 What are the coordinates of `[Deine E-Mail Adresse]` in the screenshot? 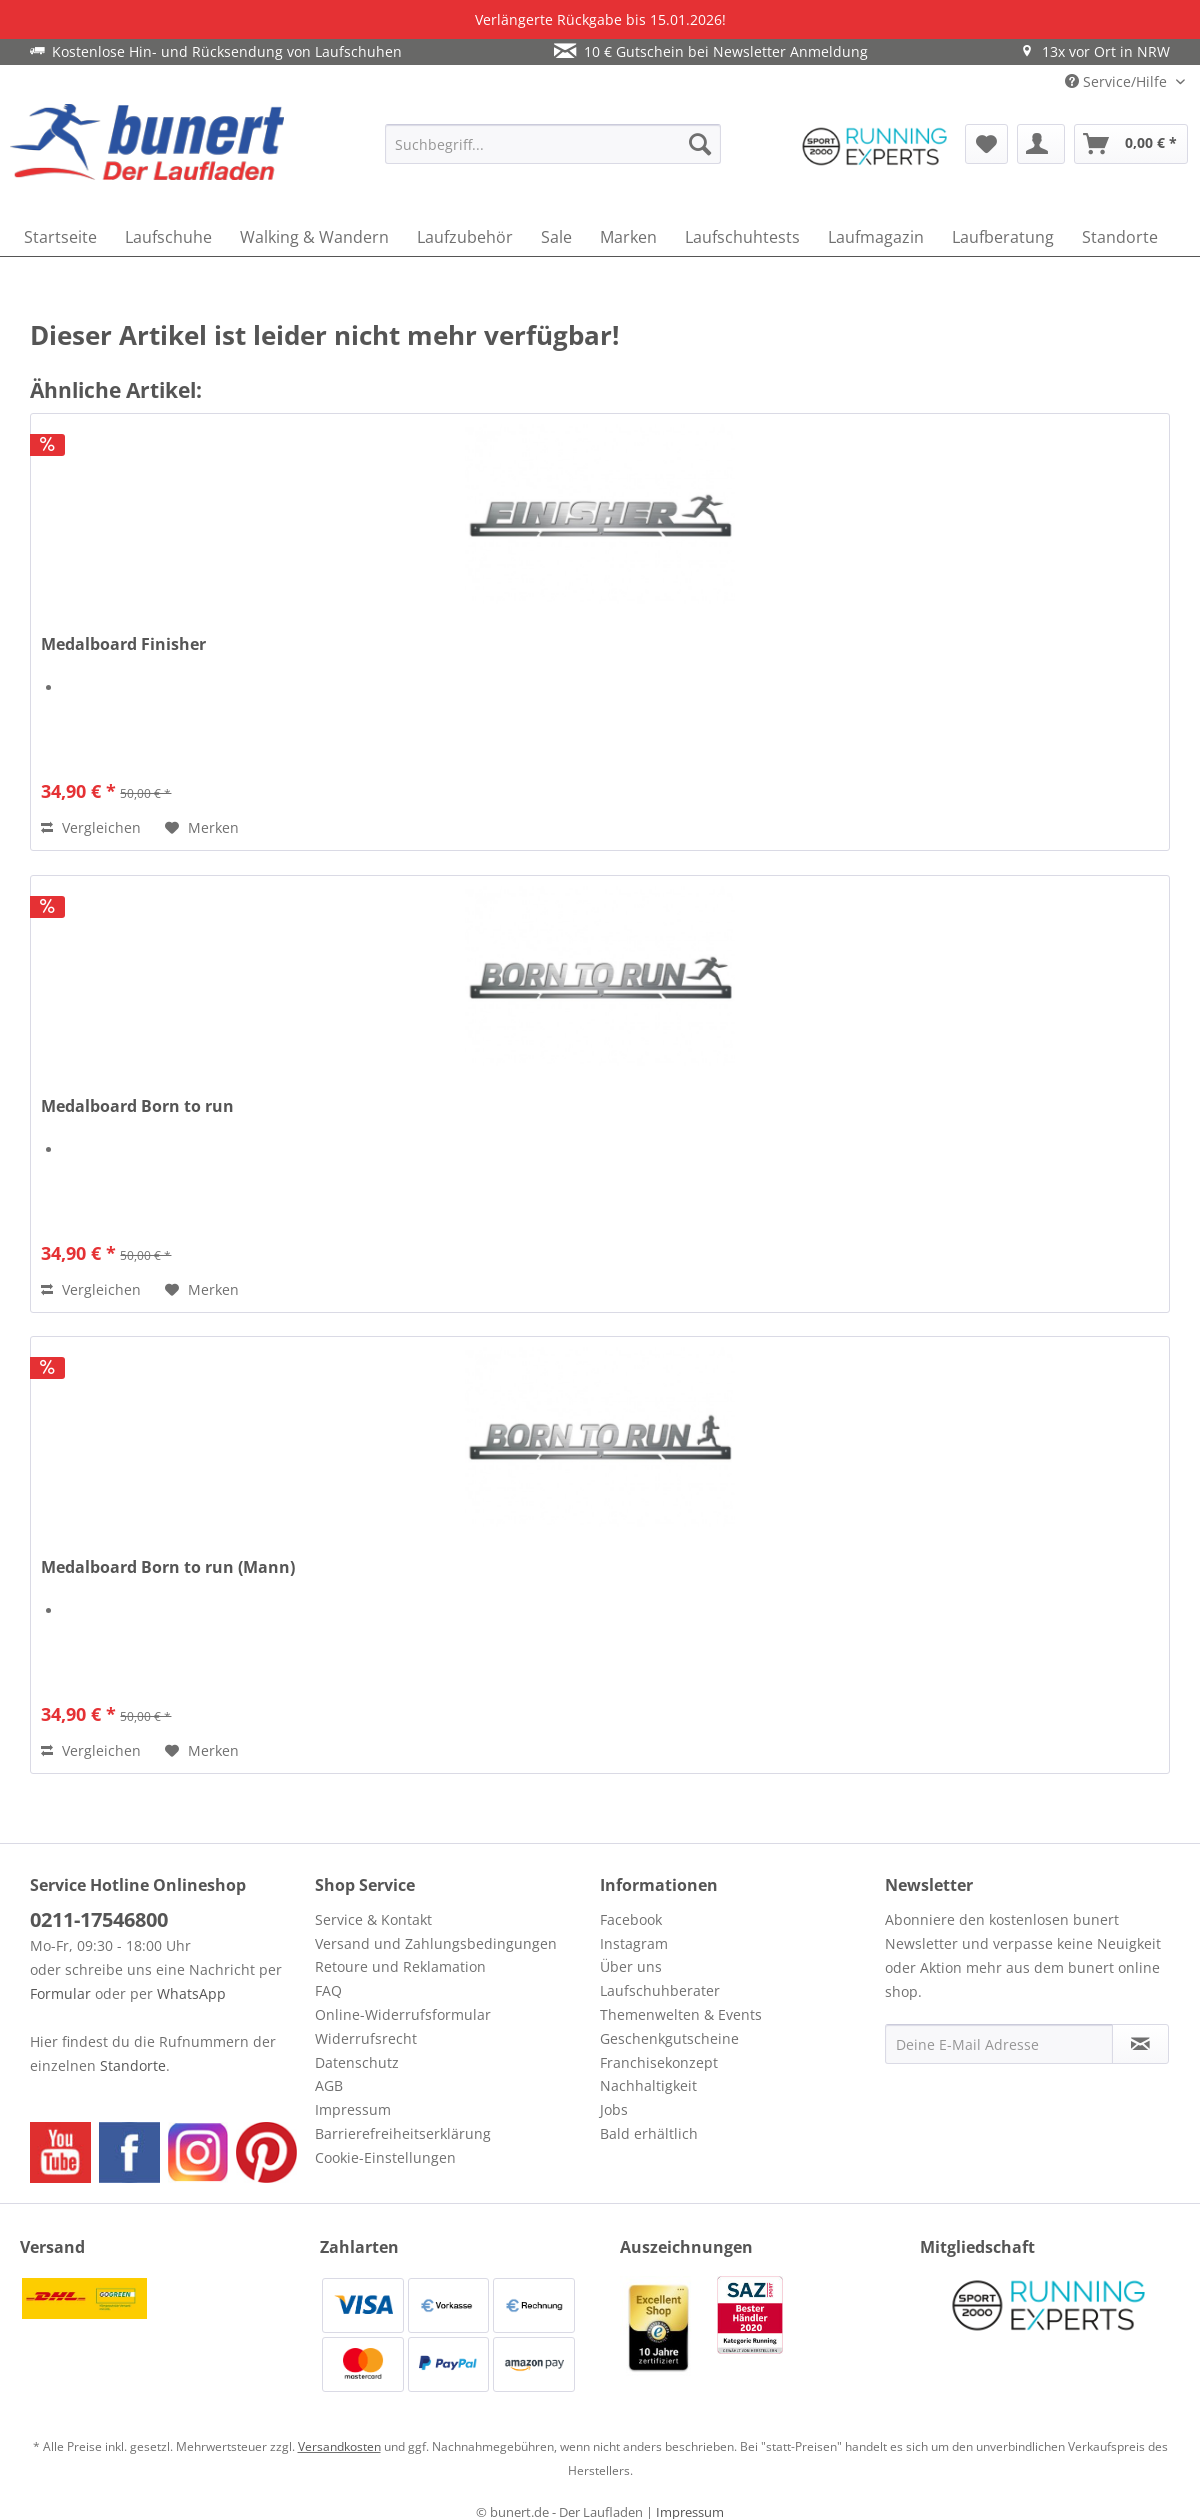 It's located at (999, 2044).